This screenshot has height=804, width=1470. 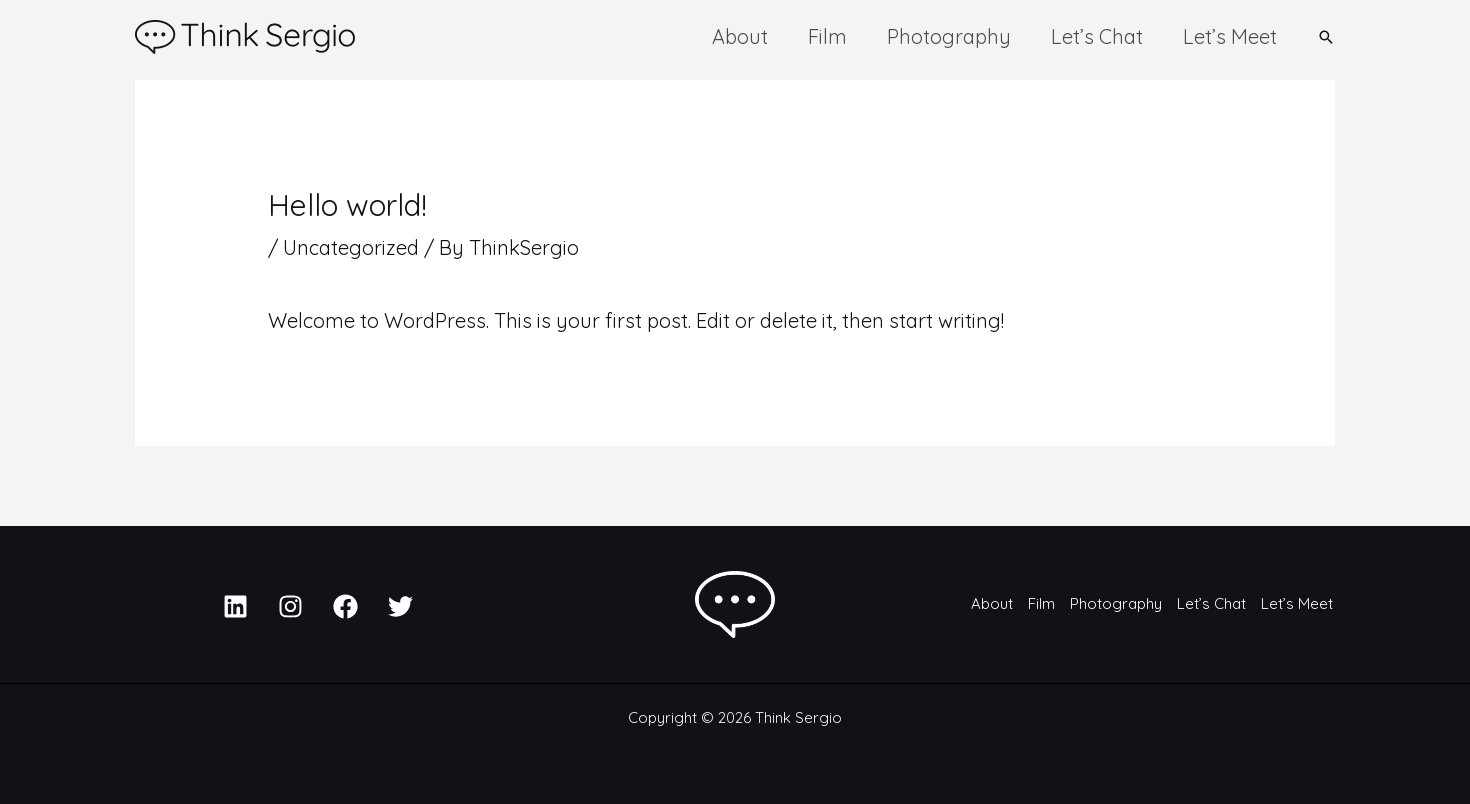 What do you see at coordinates (290, 606) in the screenshot?
I see `[Instagram]` at bounding box center [290, 606].